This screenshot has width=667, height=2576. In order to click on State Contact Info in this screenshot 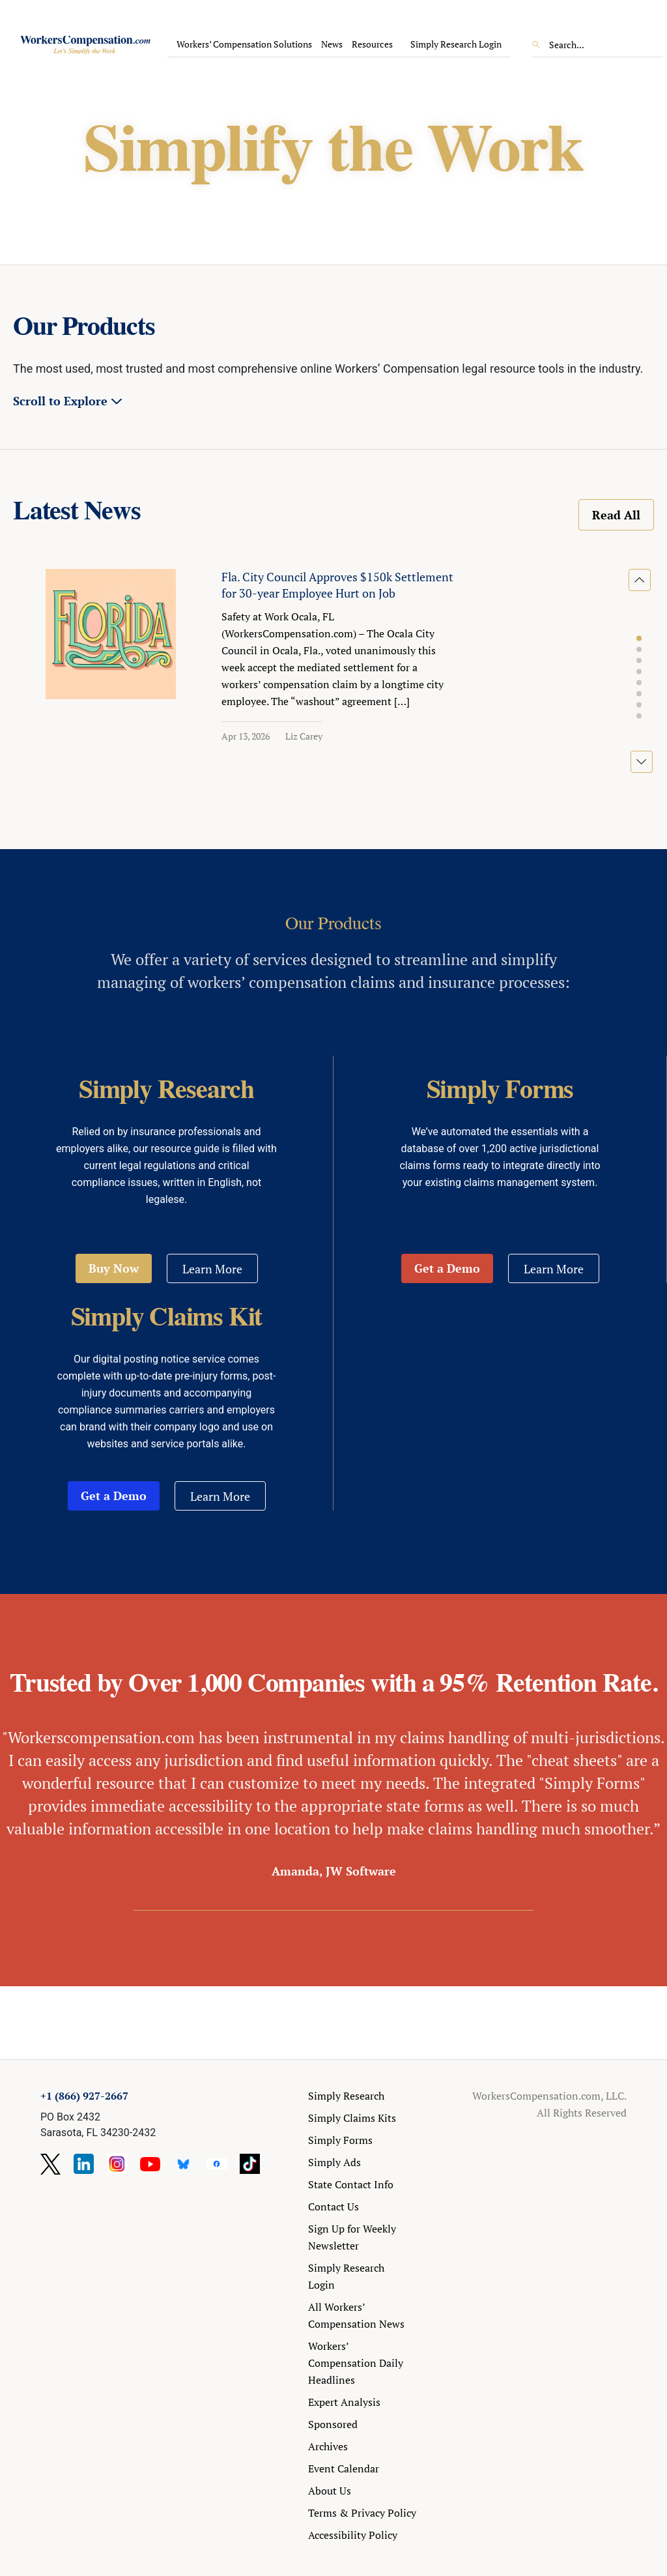, I will do `click(350, 2184)`.